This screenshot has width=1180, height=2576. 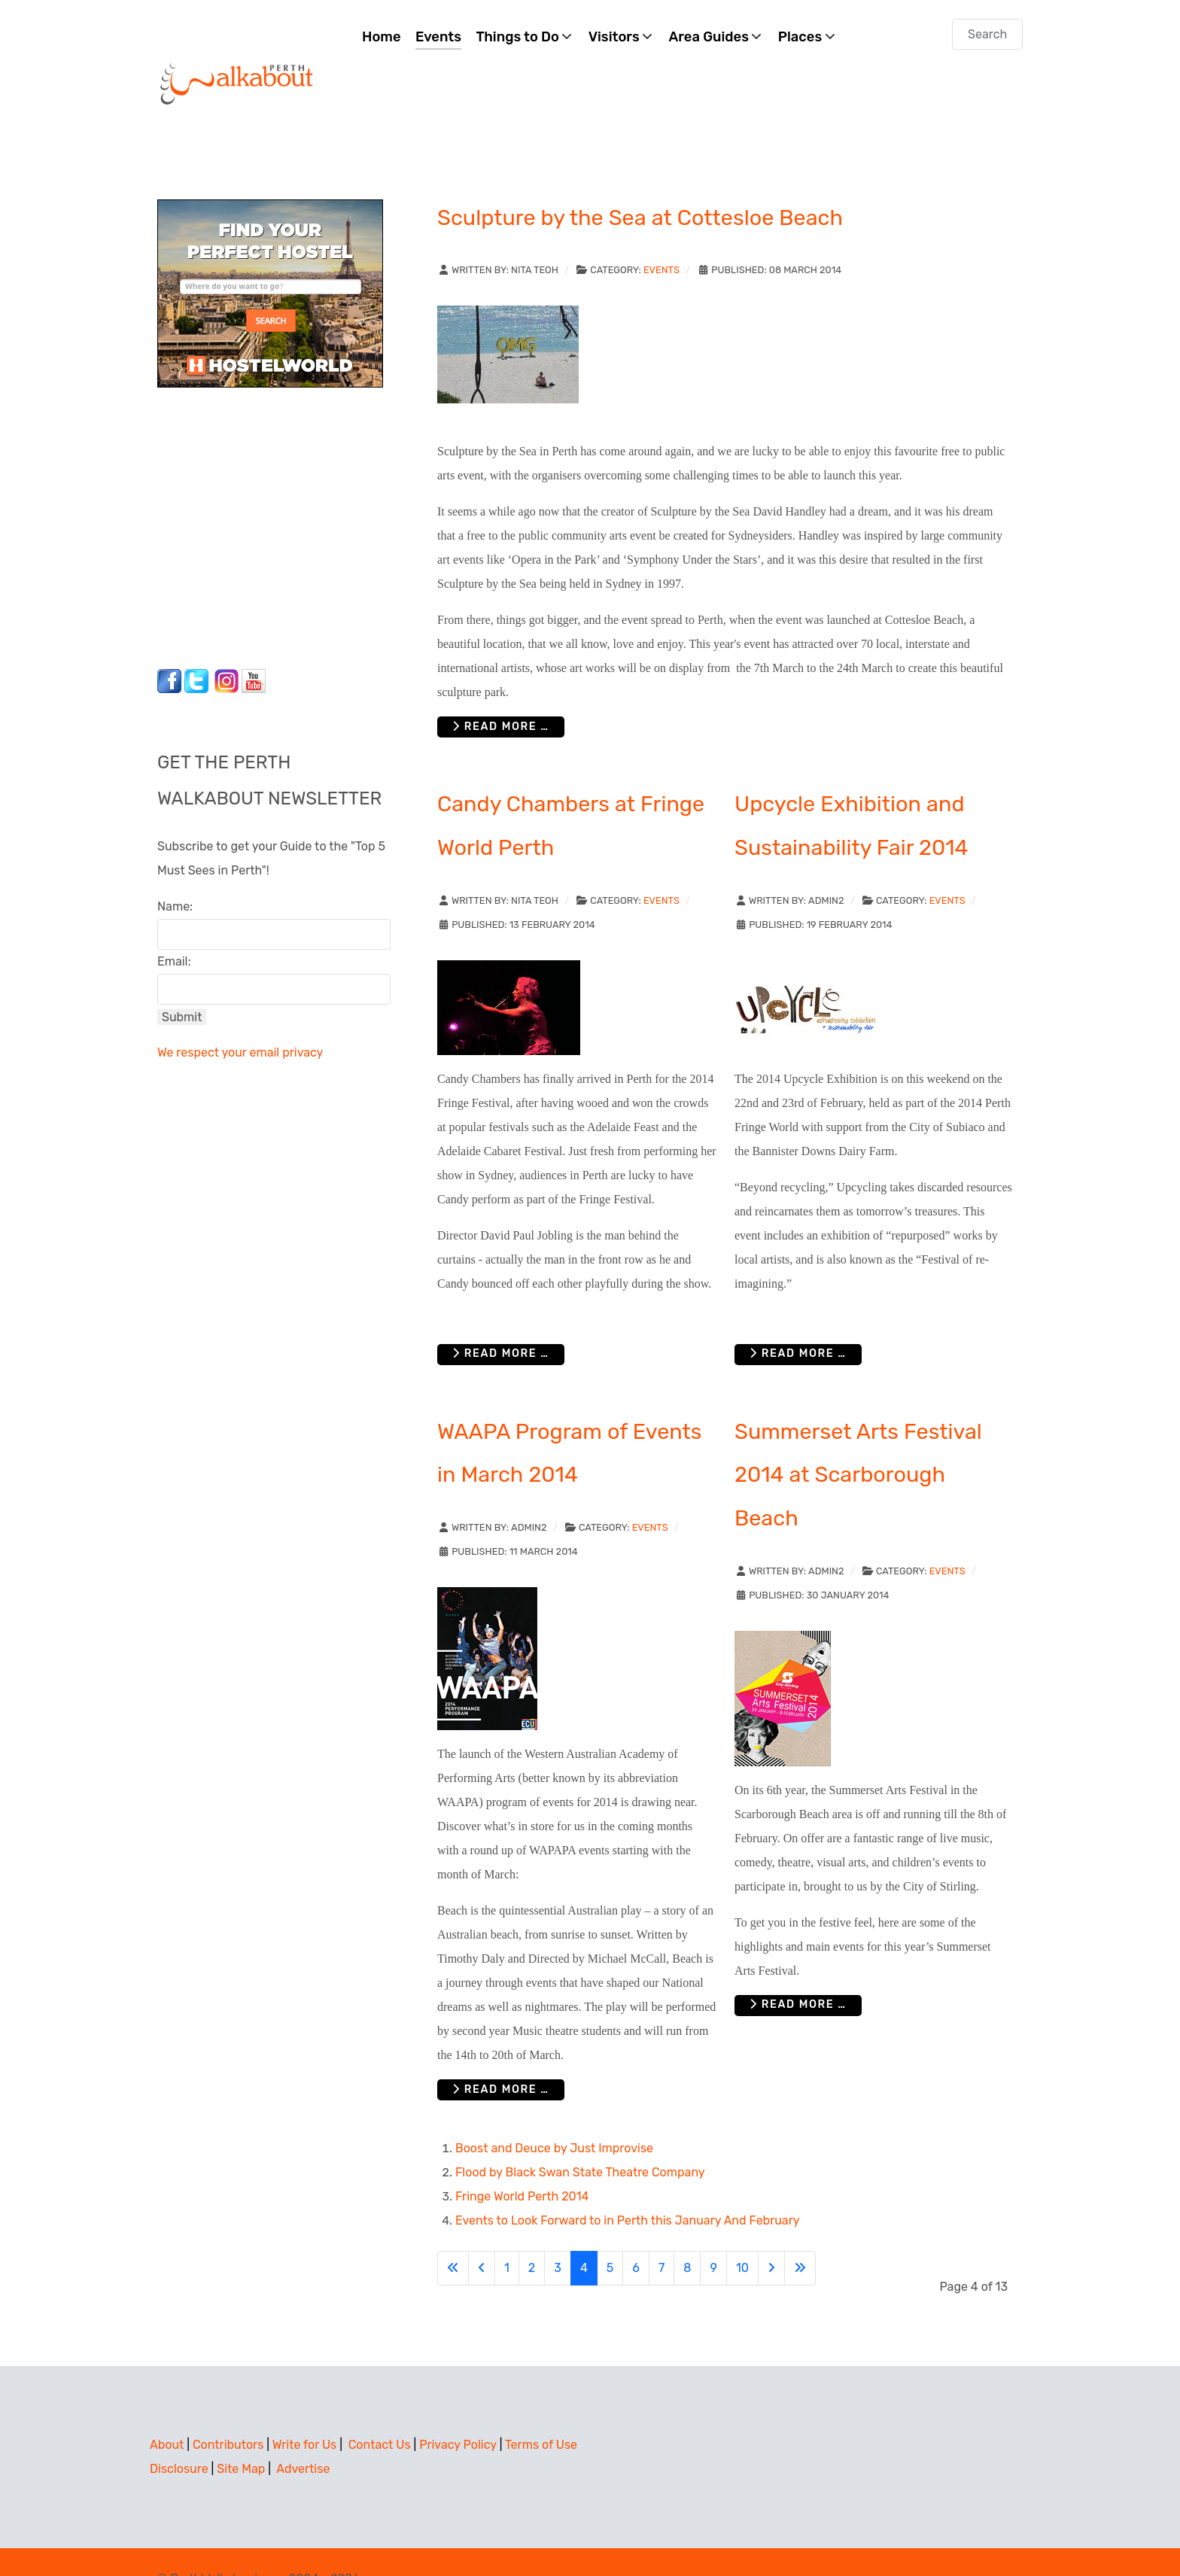 I want to click on 8 [Go to page 8], so click(x=687, y=2234).